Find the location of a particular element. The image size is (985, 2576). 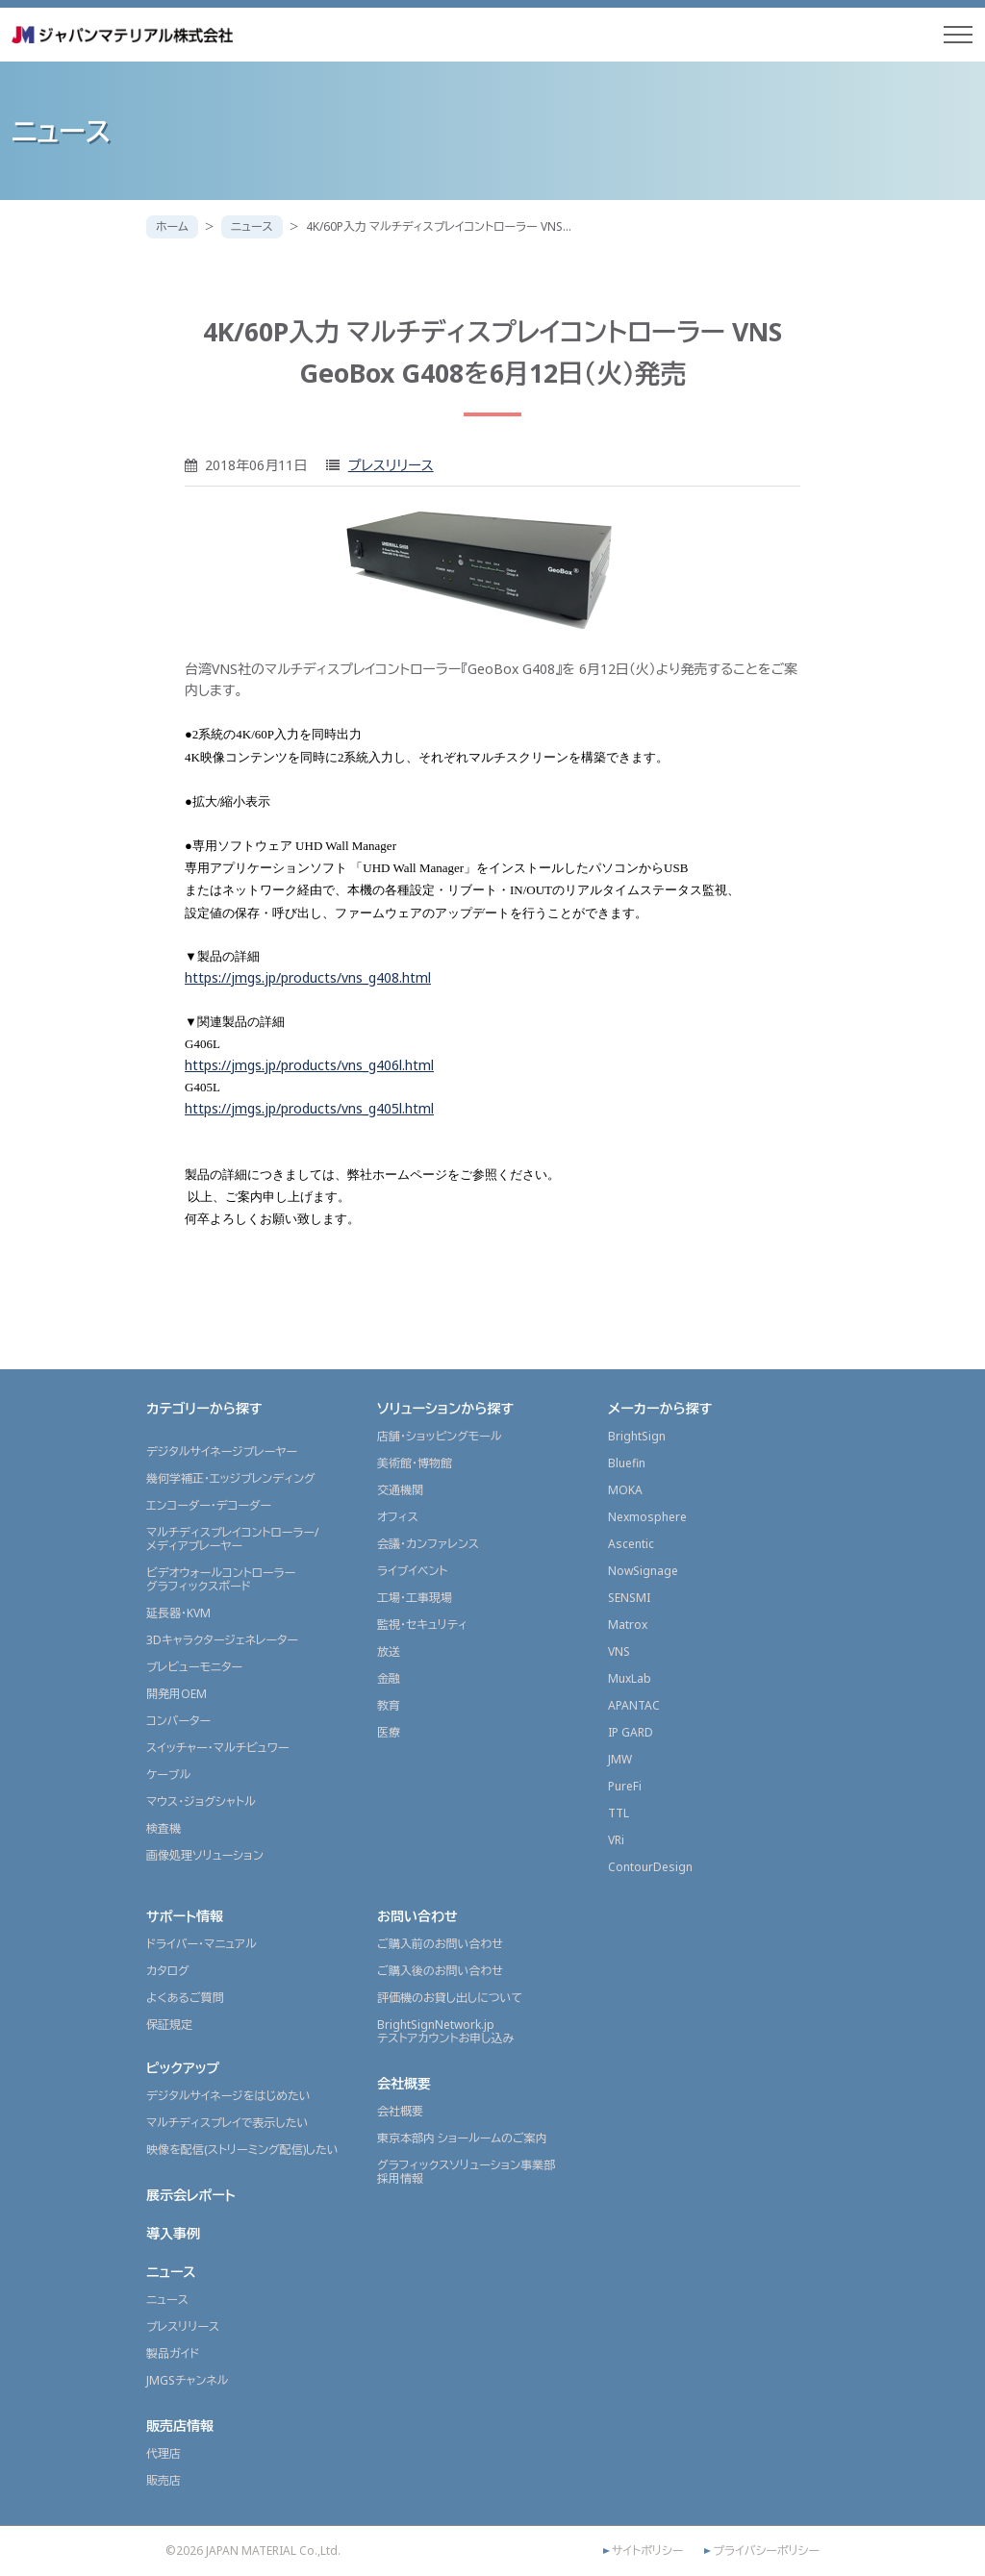

金融 is located at coordinates (388, 1678).